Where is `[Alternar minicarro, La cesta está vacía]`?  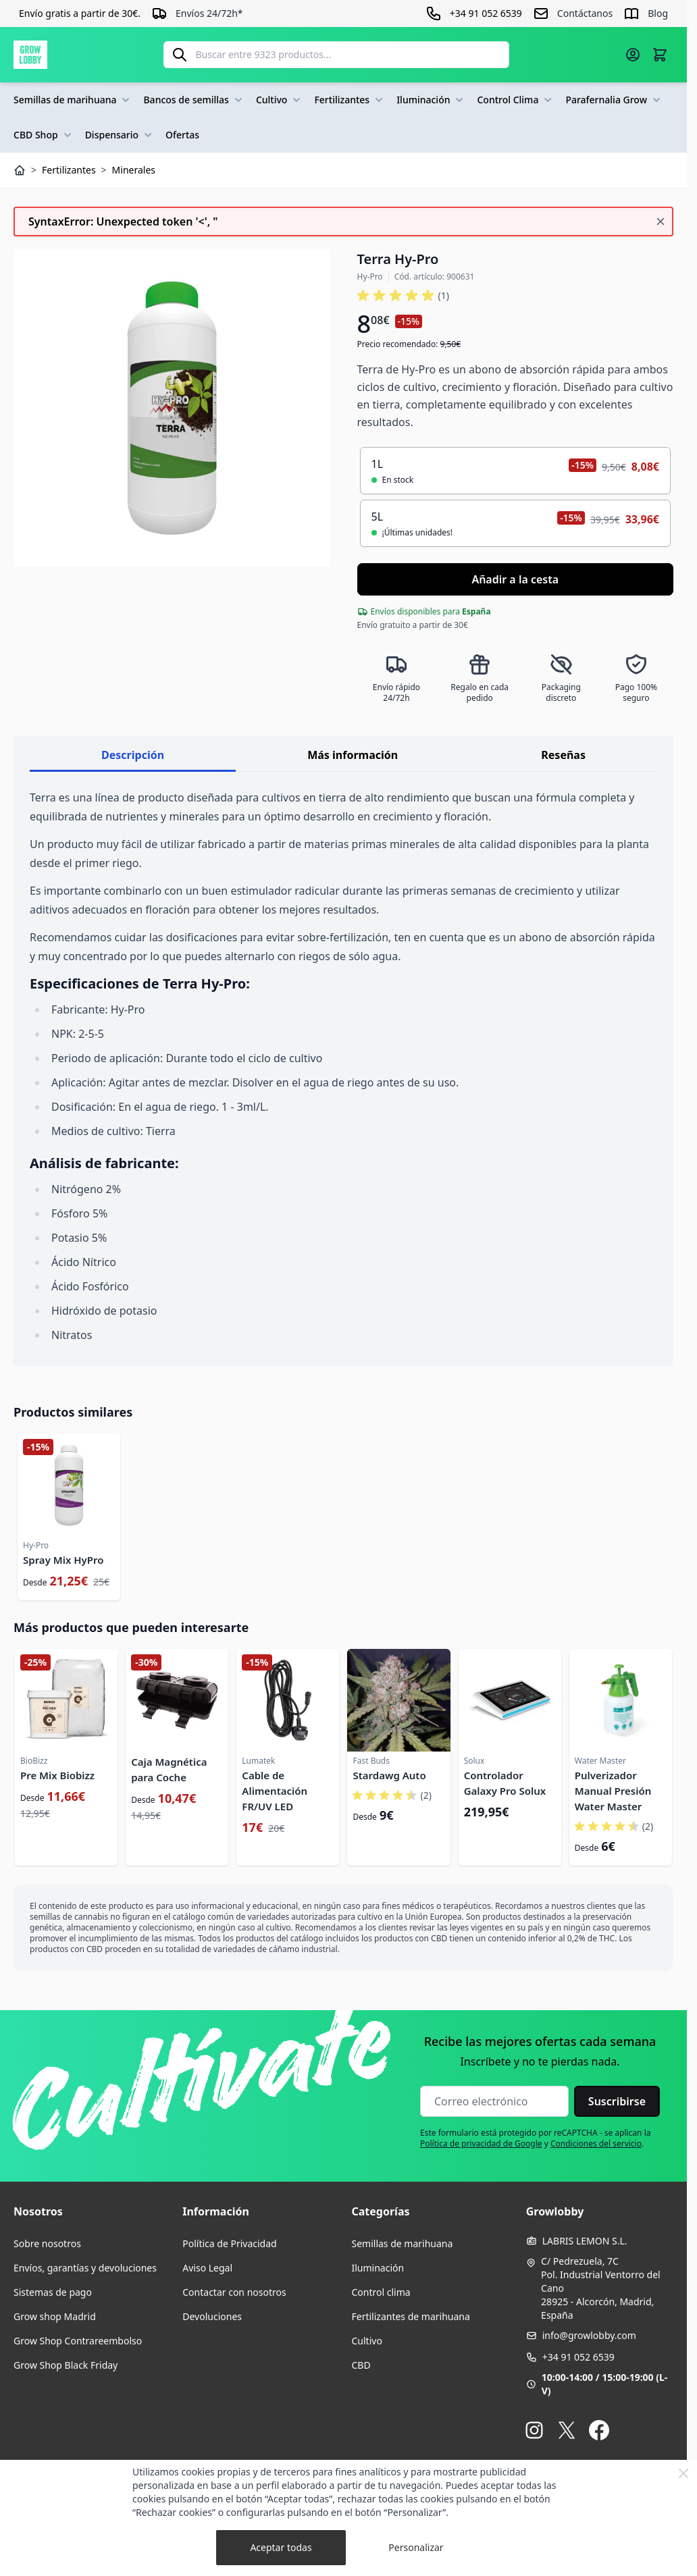
[Alternar minicarro, La cesta está vacía] is located at coordinates (660, 55).